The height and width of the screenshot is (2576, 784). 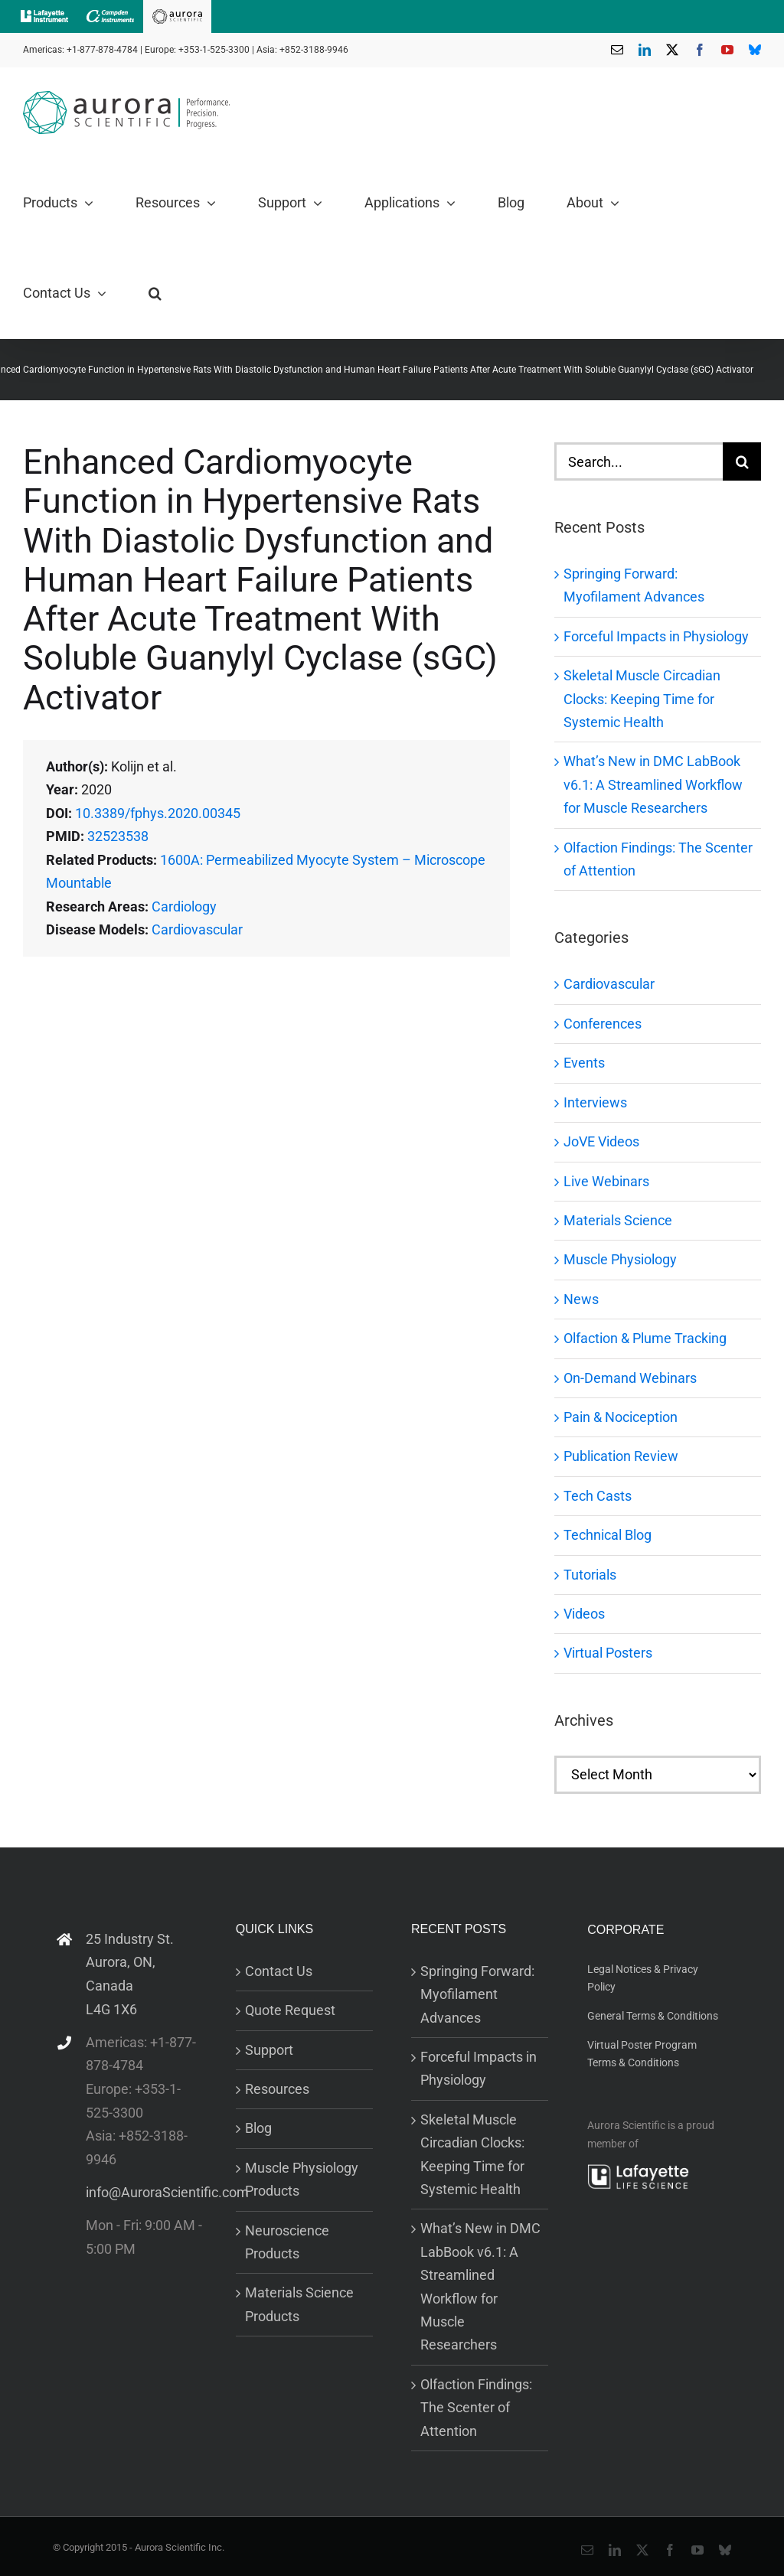 What do you see at coordinates (630, 1378) in the screenshot?
I see `On-Demand Webinars` at bounding box center [630, 1378].